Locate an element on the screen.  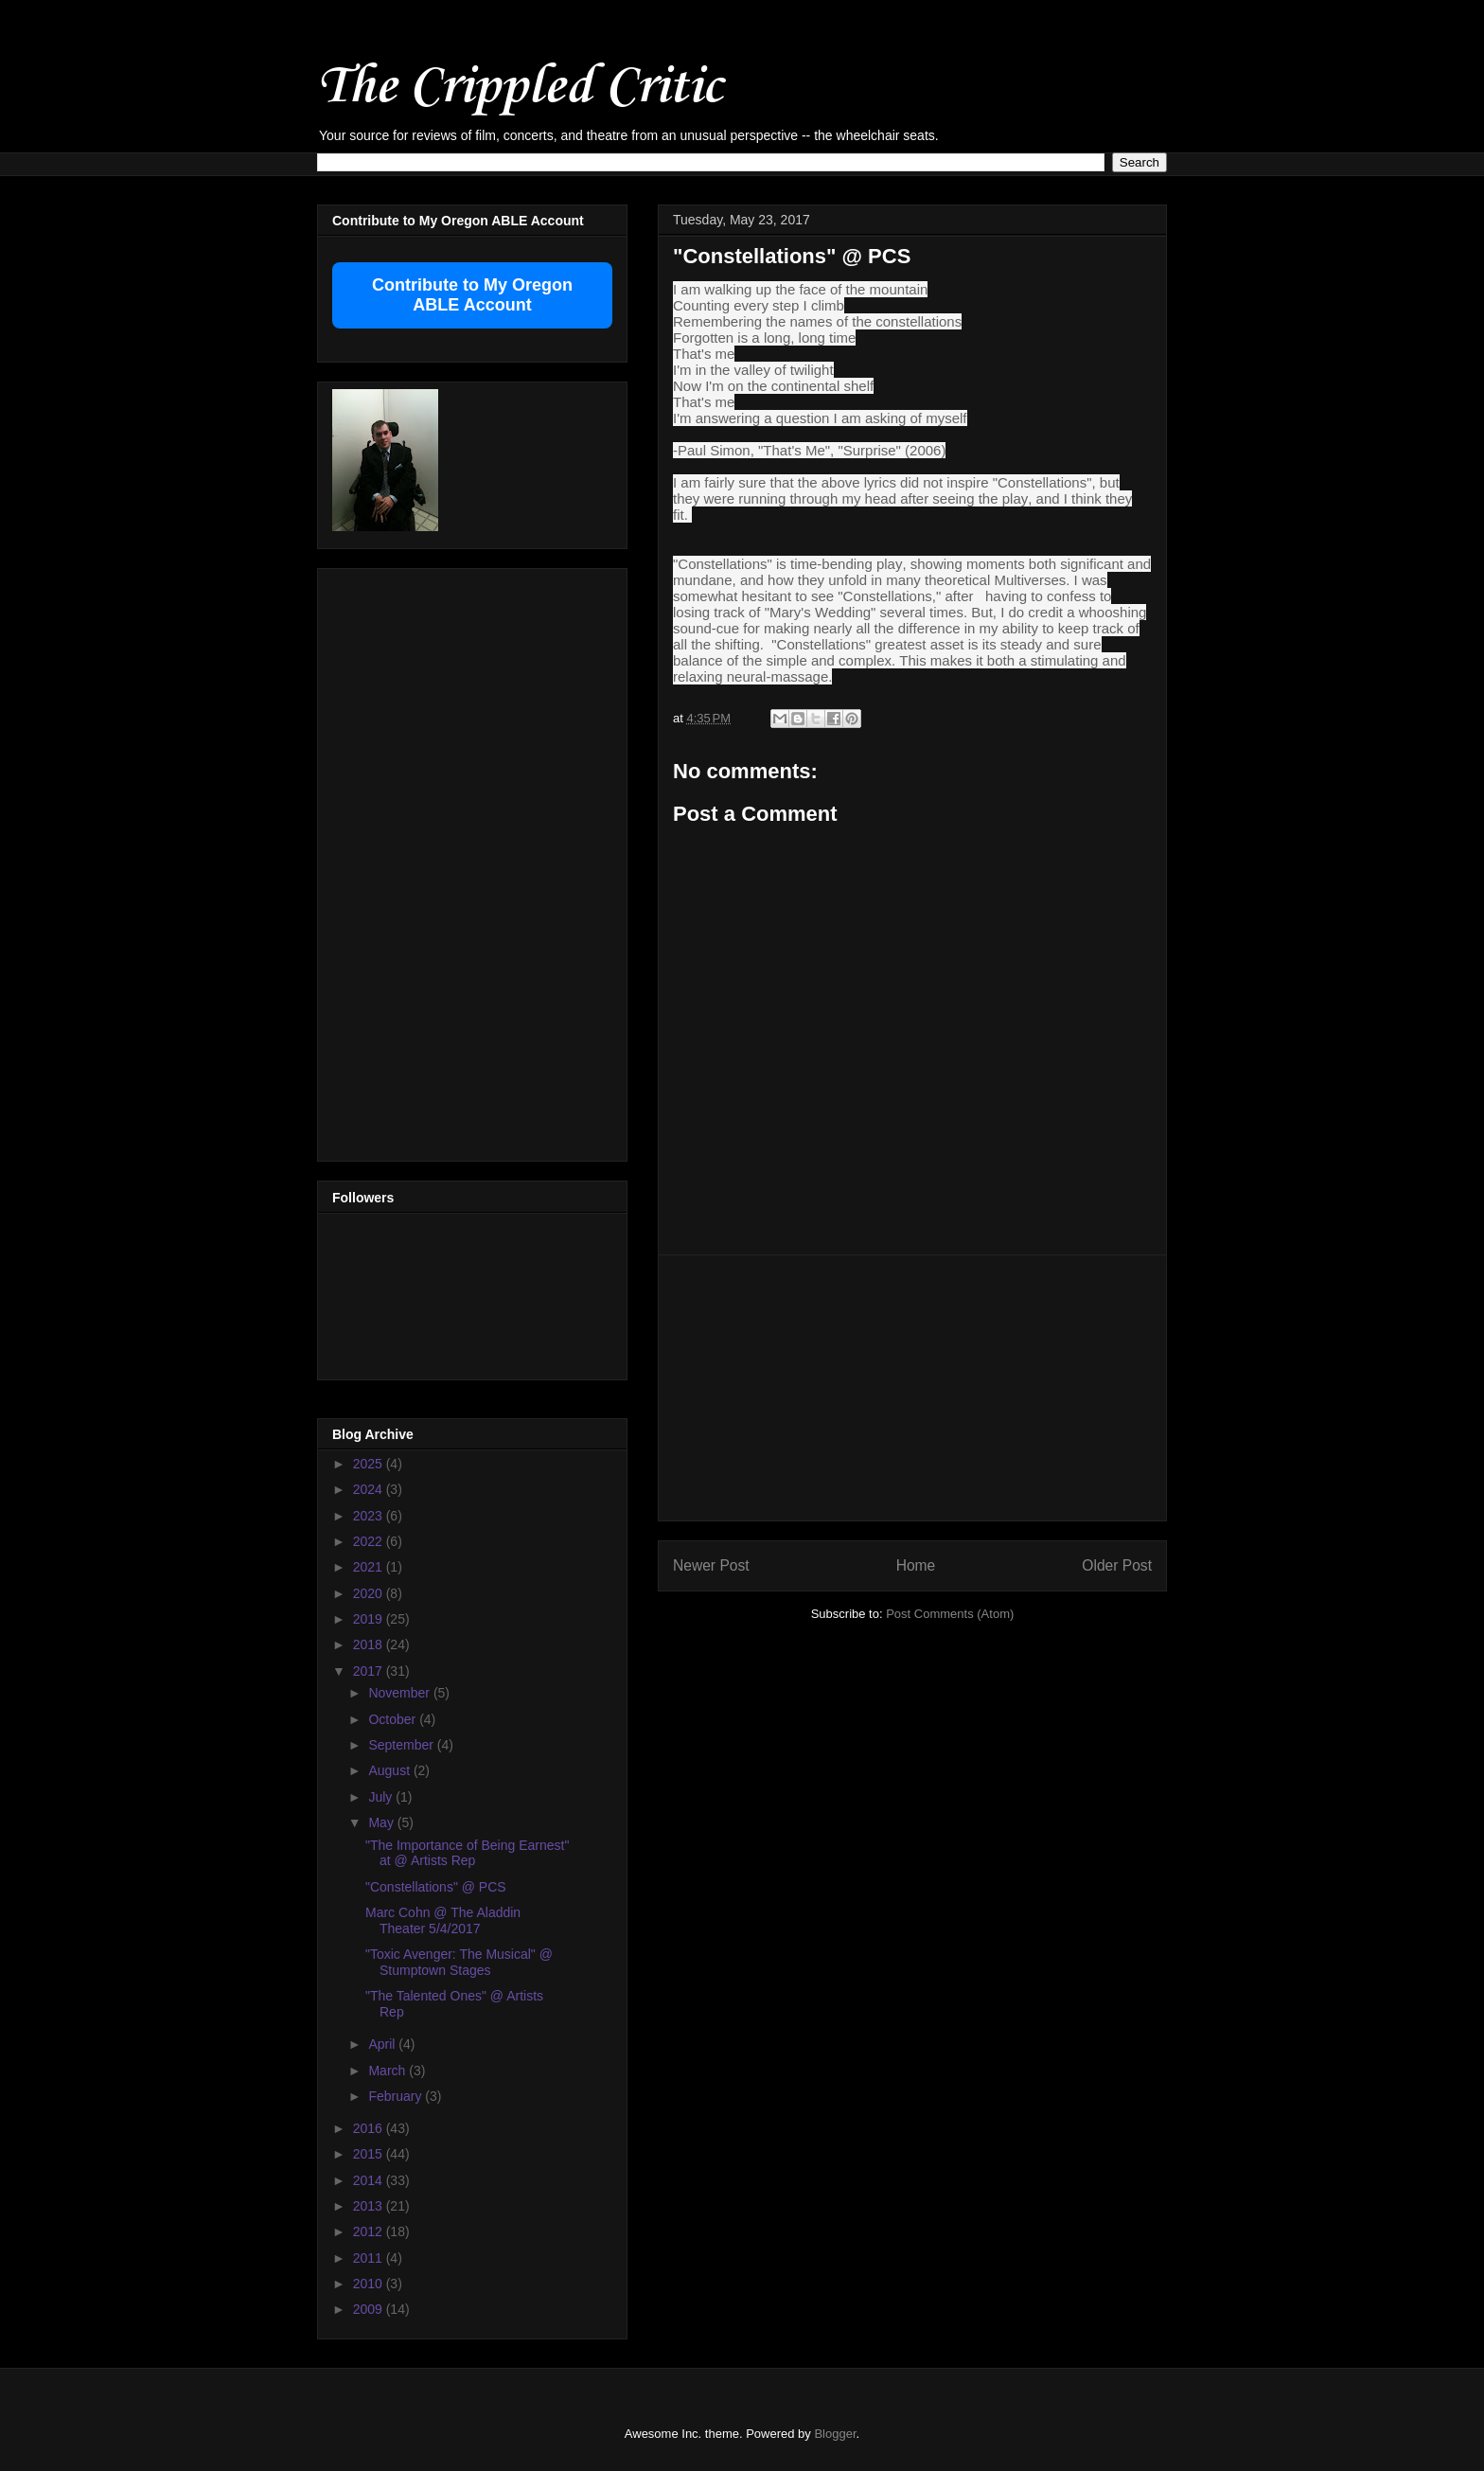
February is located at coordinates (396, 2096).